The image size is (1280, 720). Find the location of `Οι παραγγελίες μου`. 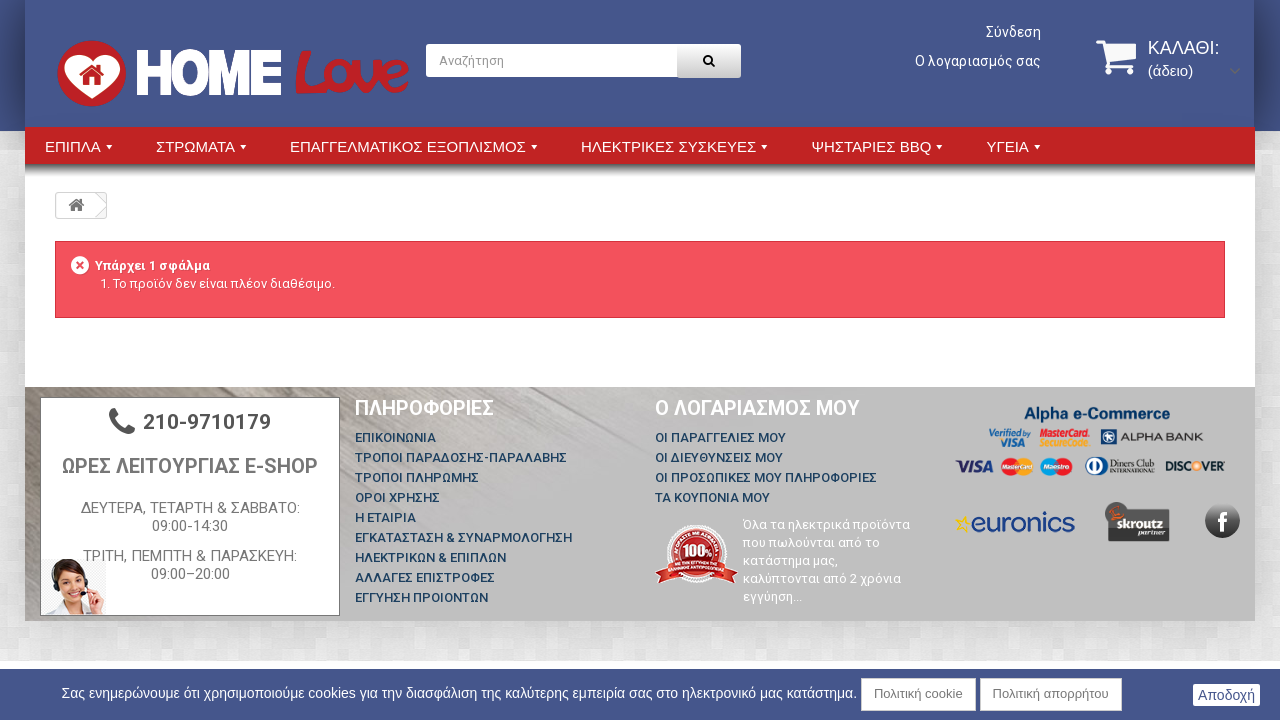

Οι παραγγελίες μου is located at coordinates (720, 437).